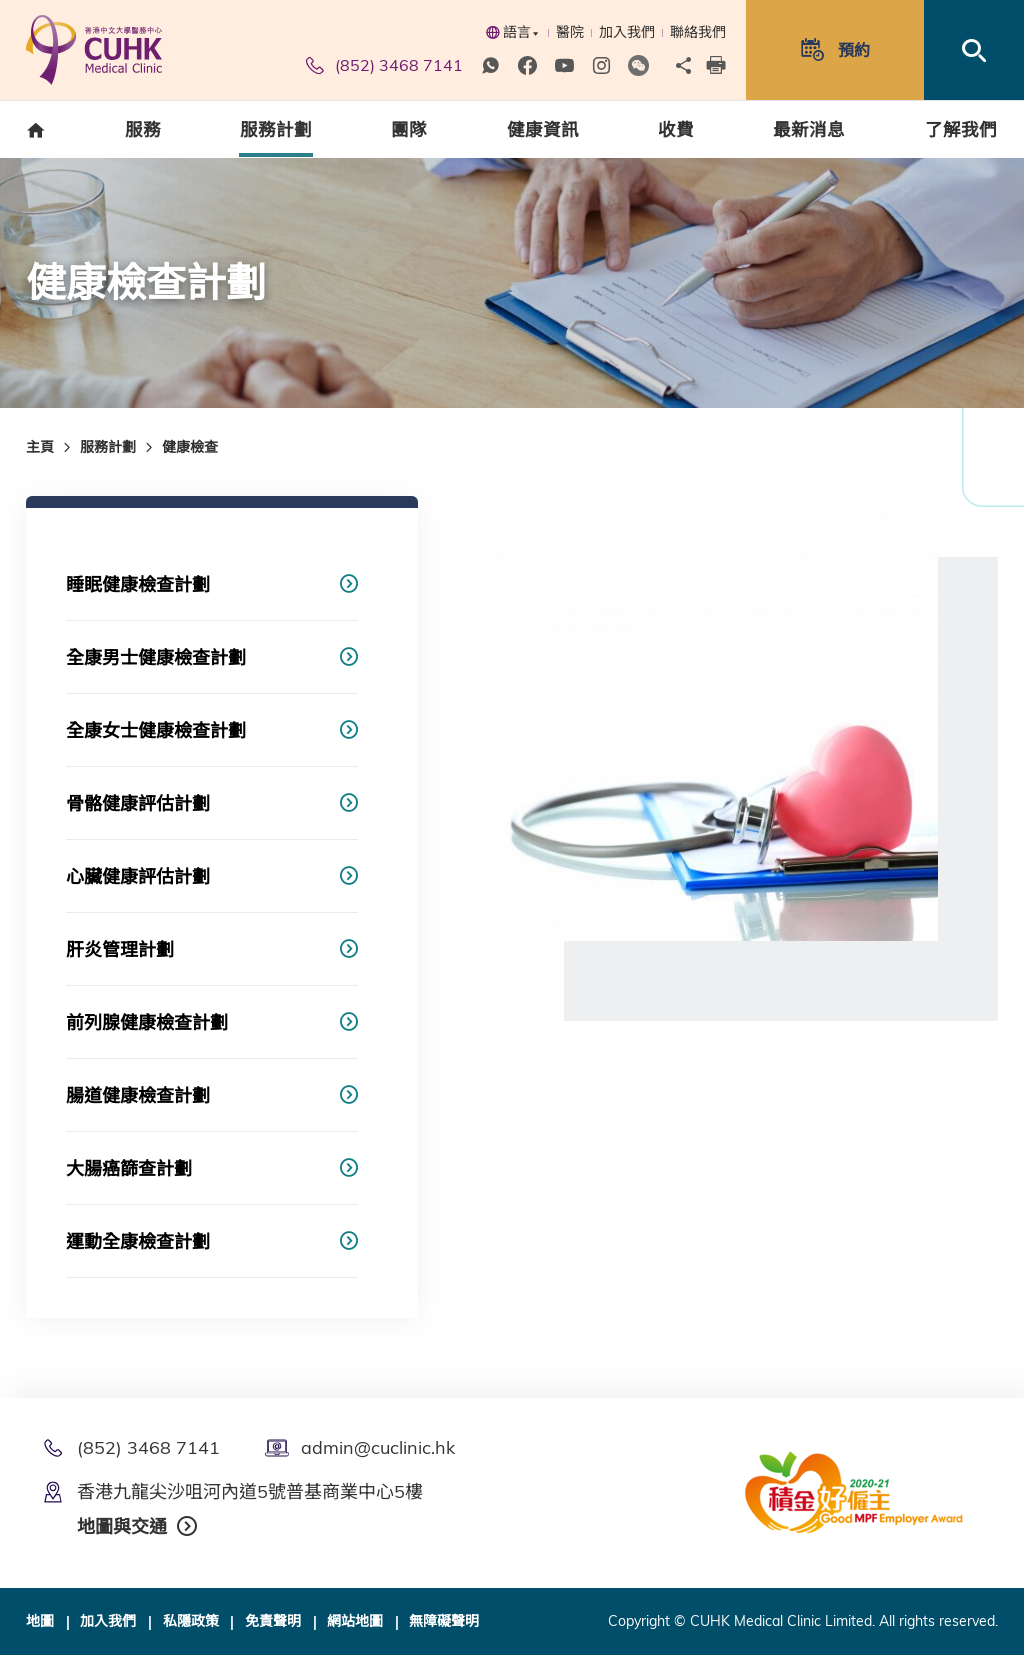 The height and width of the screenshot is (1655, 1024). Describe the element at coordinates (570, 32) in the screenshot. I see `醫院` at that location.